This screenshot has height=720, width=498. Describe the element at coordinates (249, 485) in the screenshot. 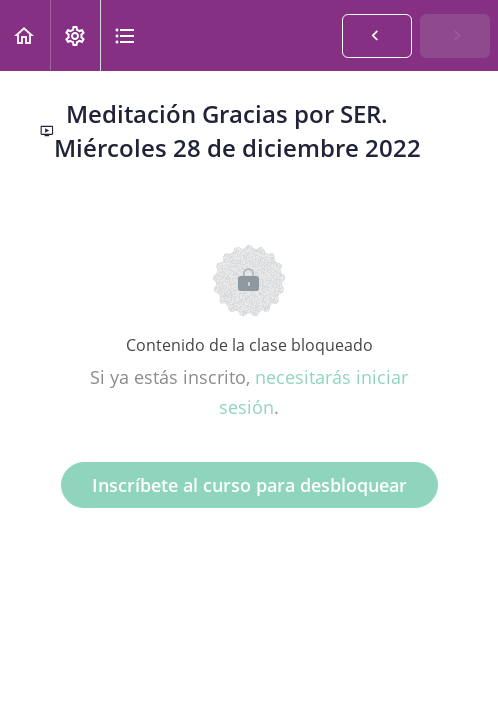

I see `Inscríbete al curso para desbloquear` at that location.